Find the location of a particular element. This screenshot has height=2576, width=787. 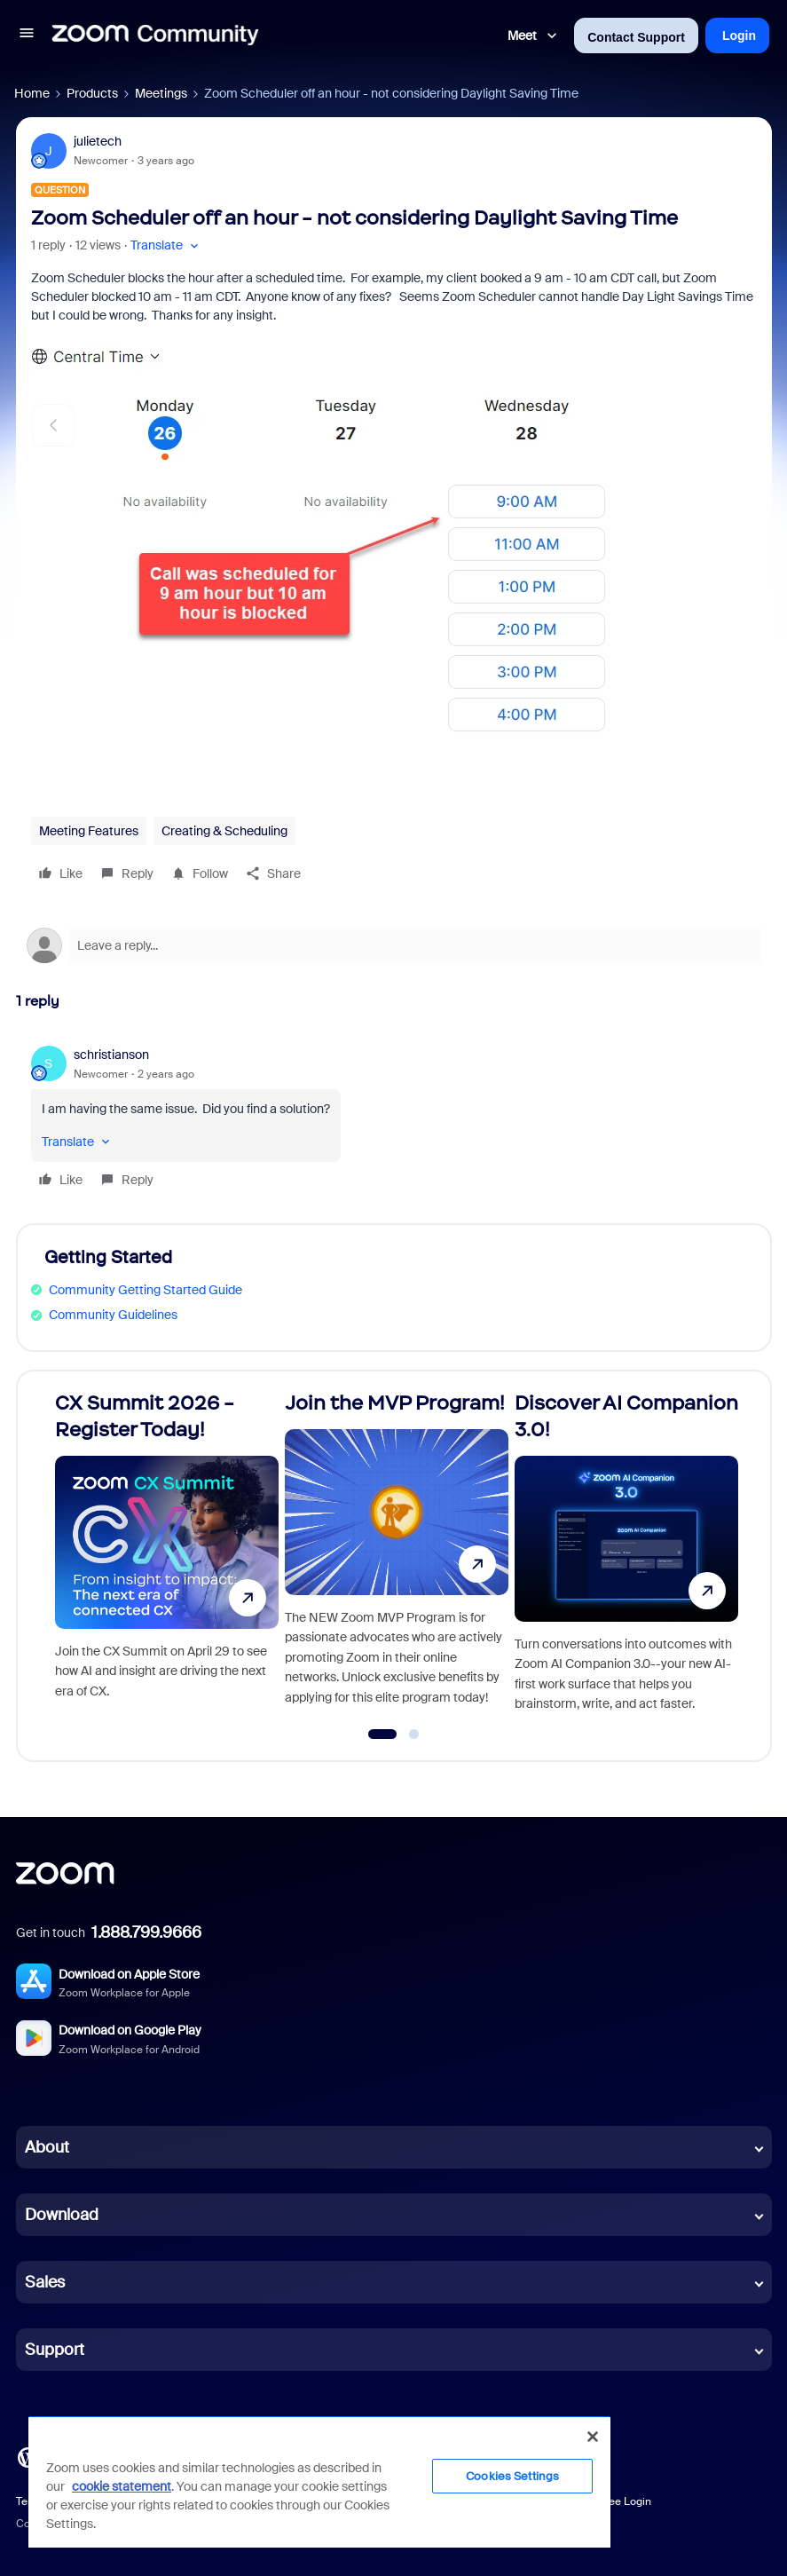

[Join the MVP Program!] is located at coordinates (396, 1558).